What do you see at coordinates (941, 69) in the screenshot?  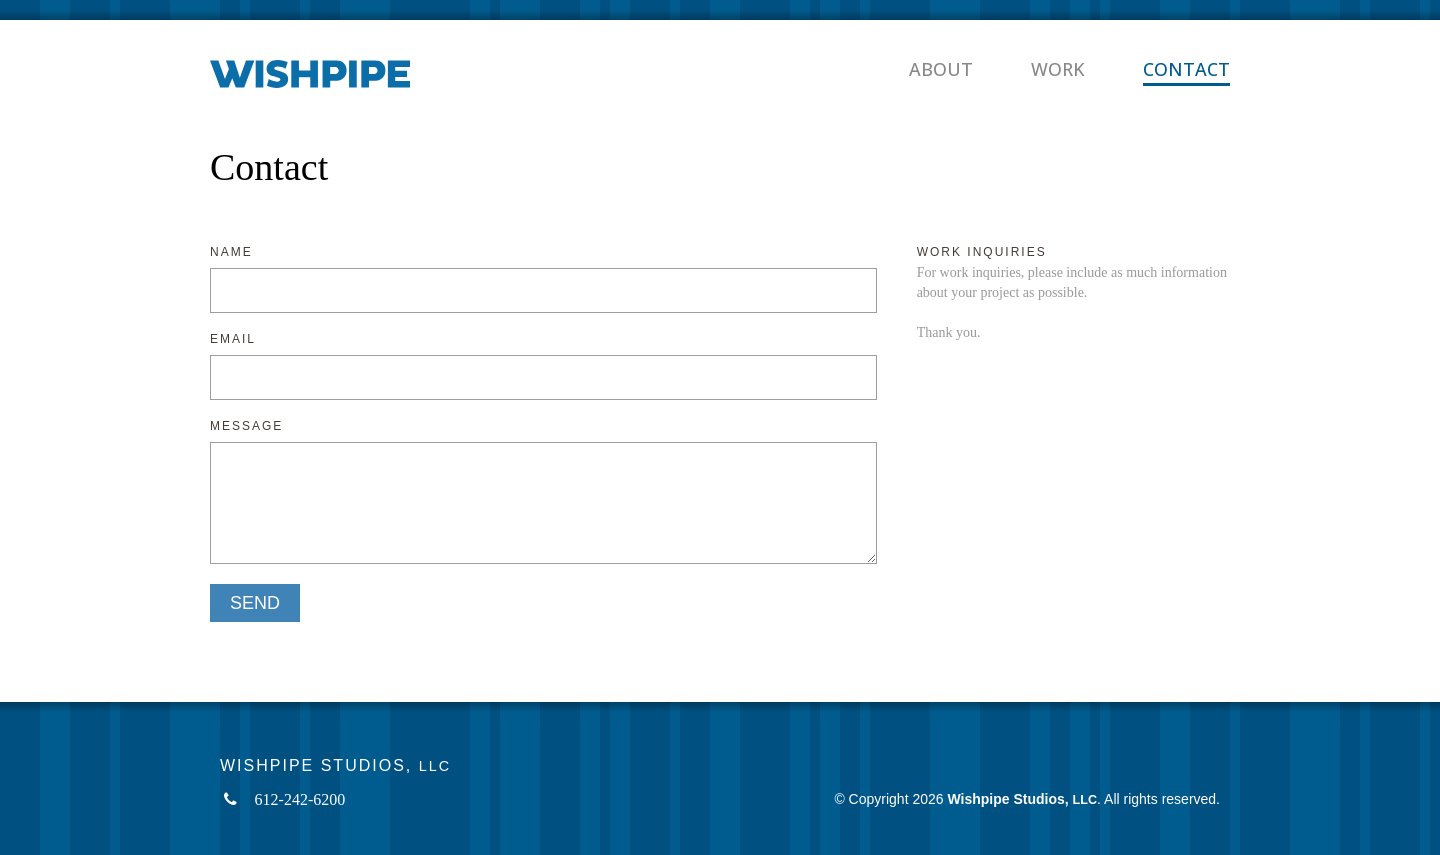 I see `About` at bounding box center [941, 69].